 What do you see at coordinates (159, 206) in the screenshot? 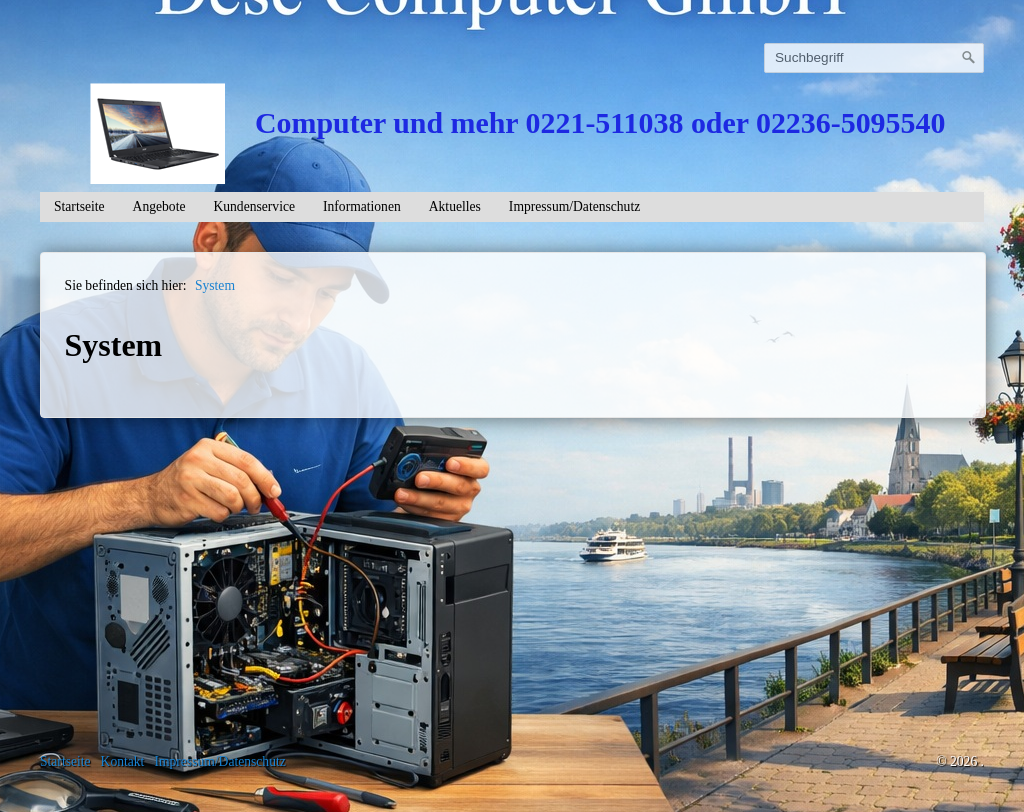
I see `Angebote` at bounding box center [159, 206].